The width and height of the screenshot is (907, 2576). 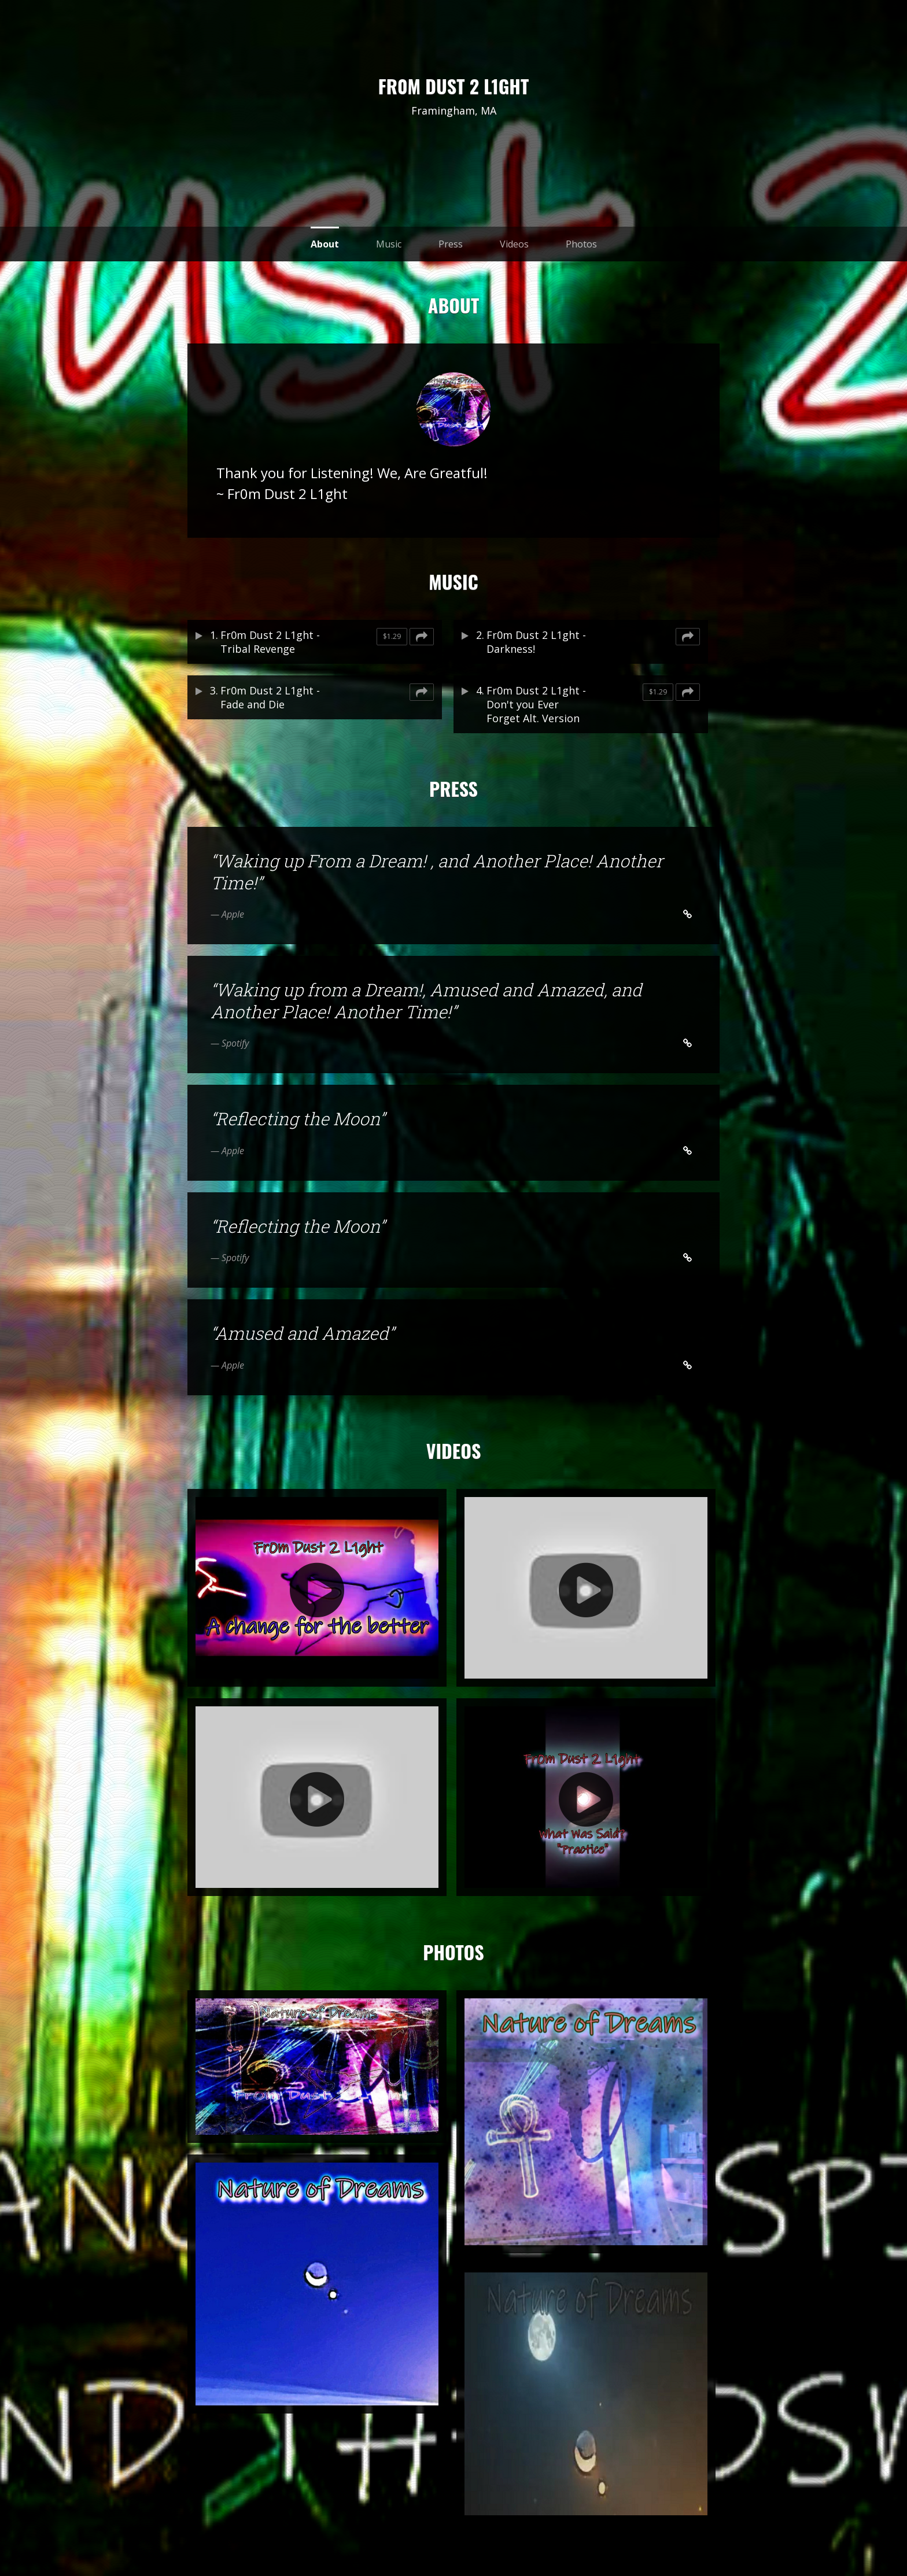 I want to click on About, so click(x=325, y=244).